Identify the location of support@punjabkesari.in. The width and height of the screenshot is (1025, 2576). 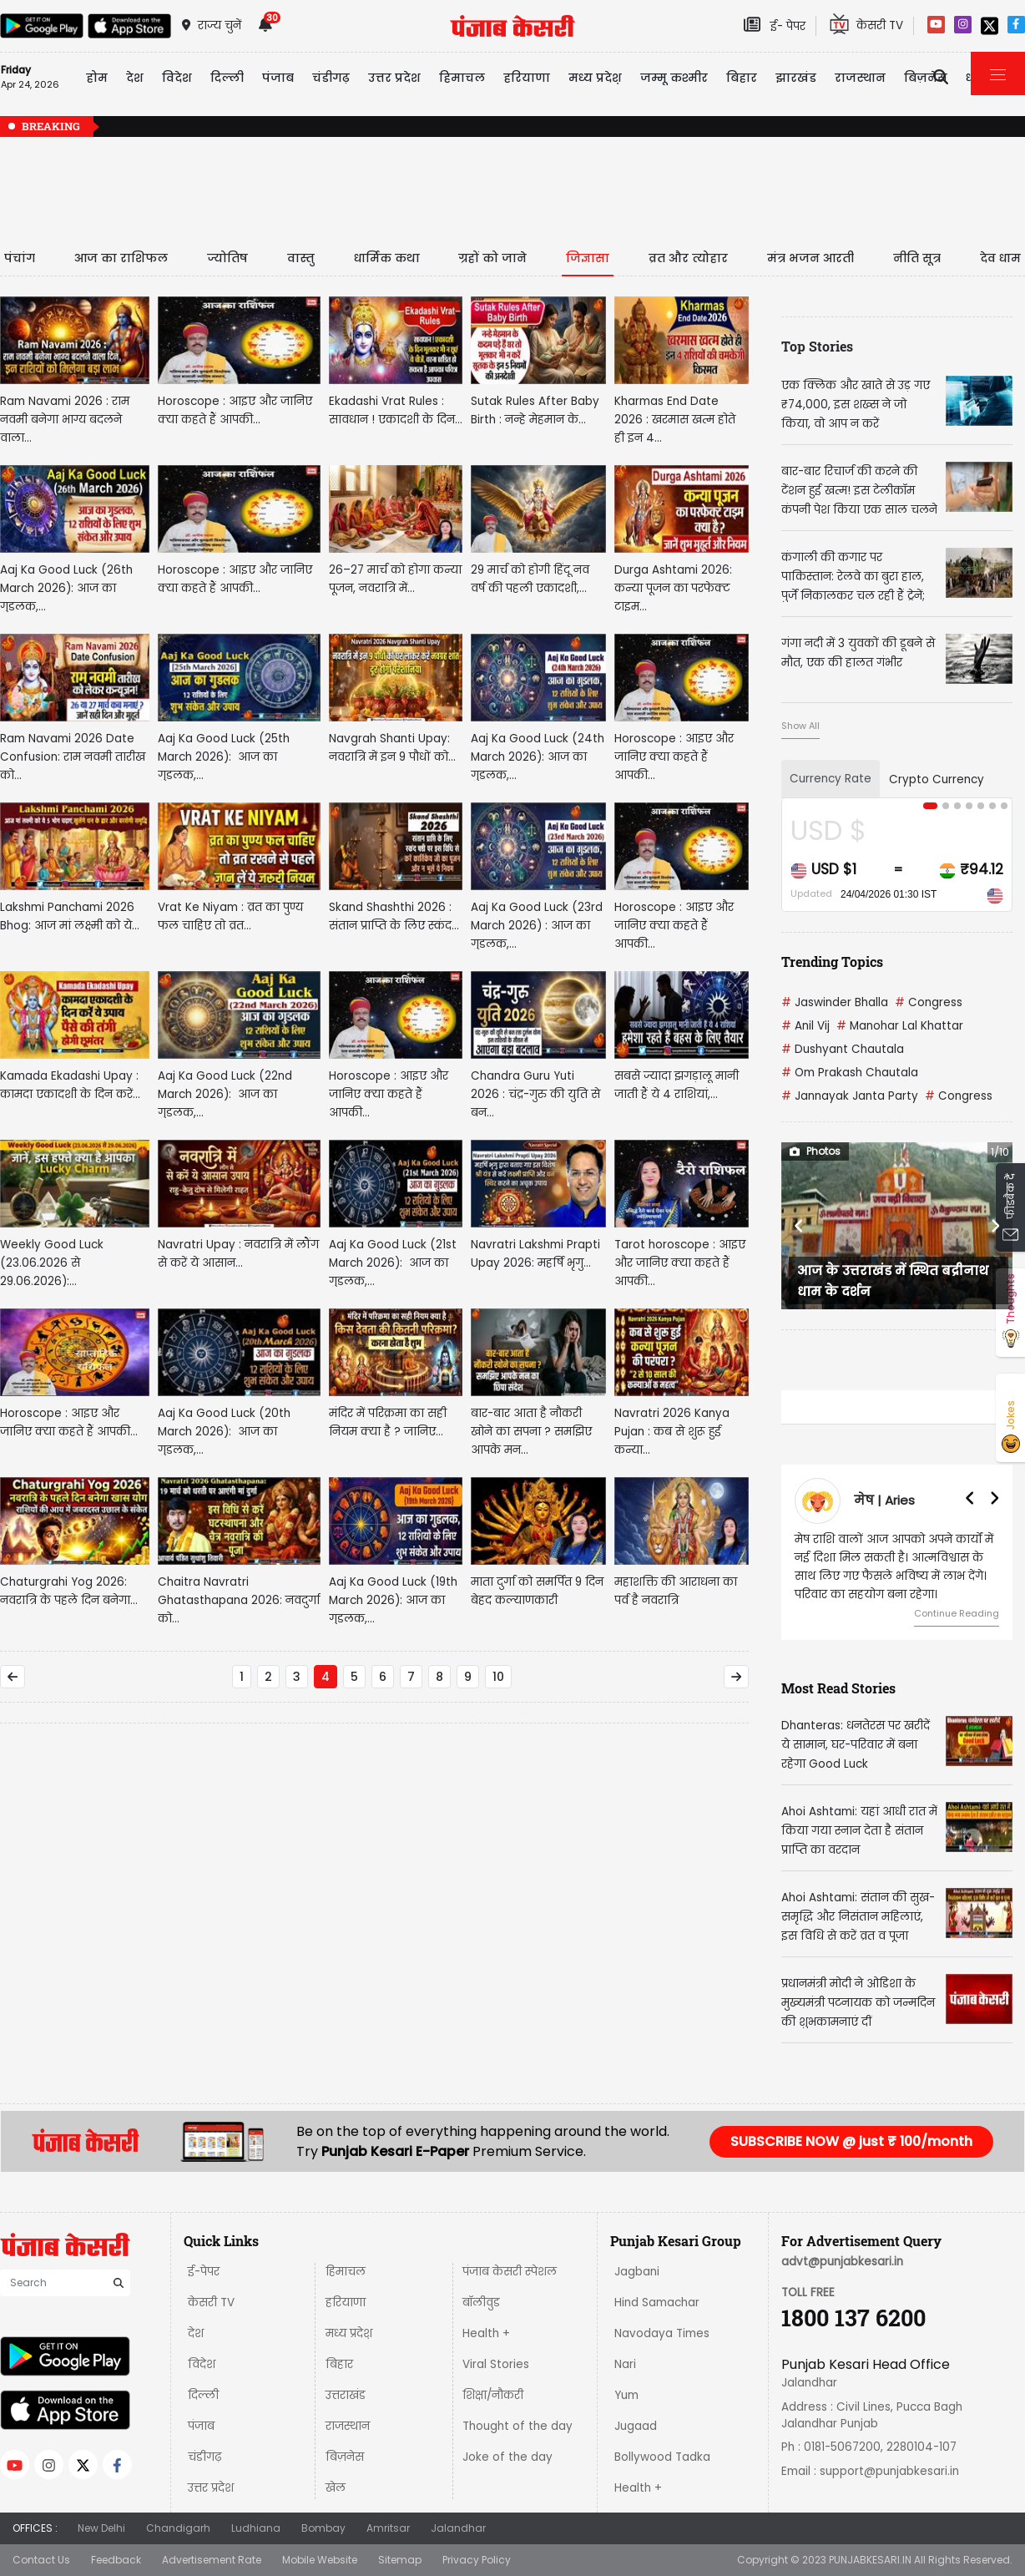
(889, 2471).